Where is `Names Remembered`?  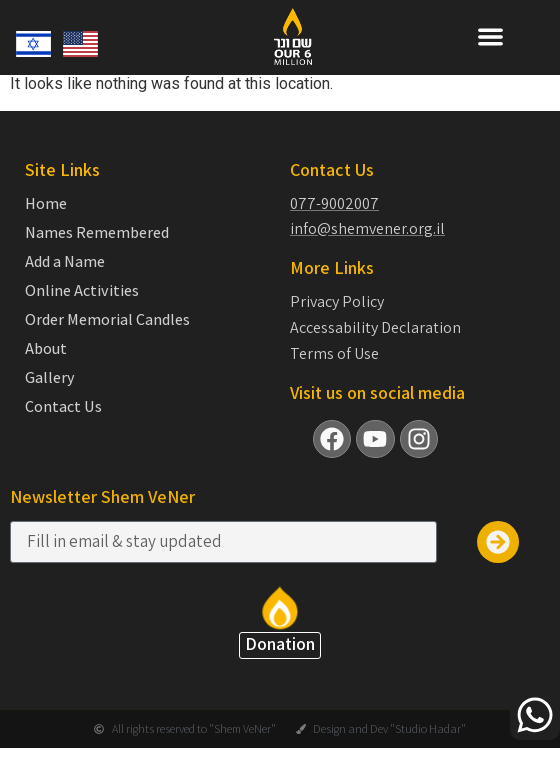 Names Remembered is located at coordinates (97, 233).